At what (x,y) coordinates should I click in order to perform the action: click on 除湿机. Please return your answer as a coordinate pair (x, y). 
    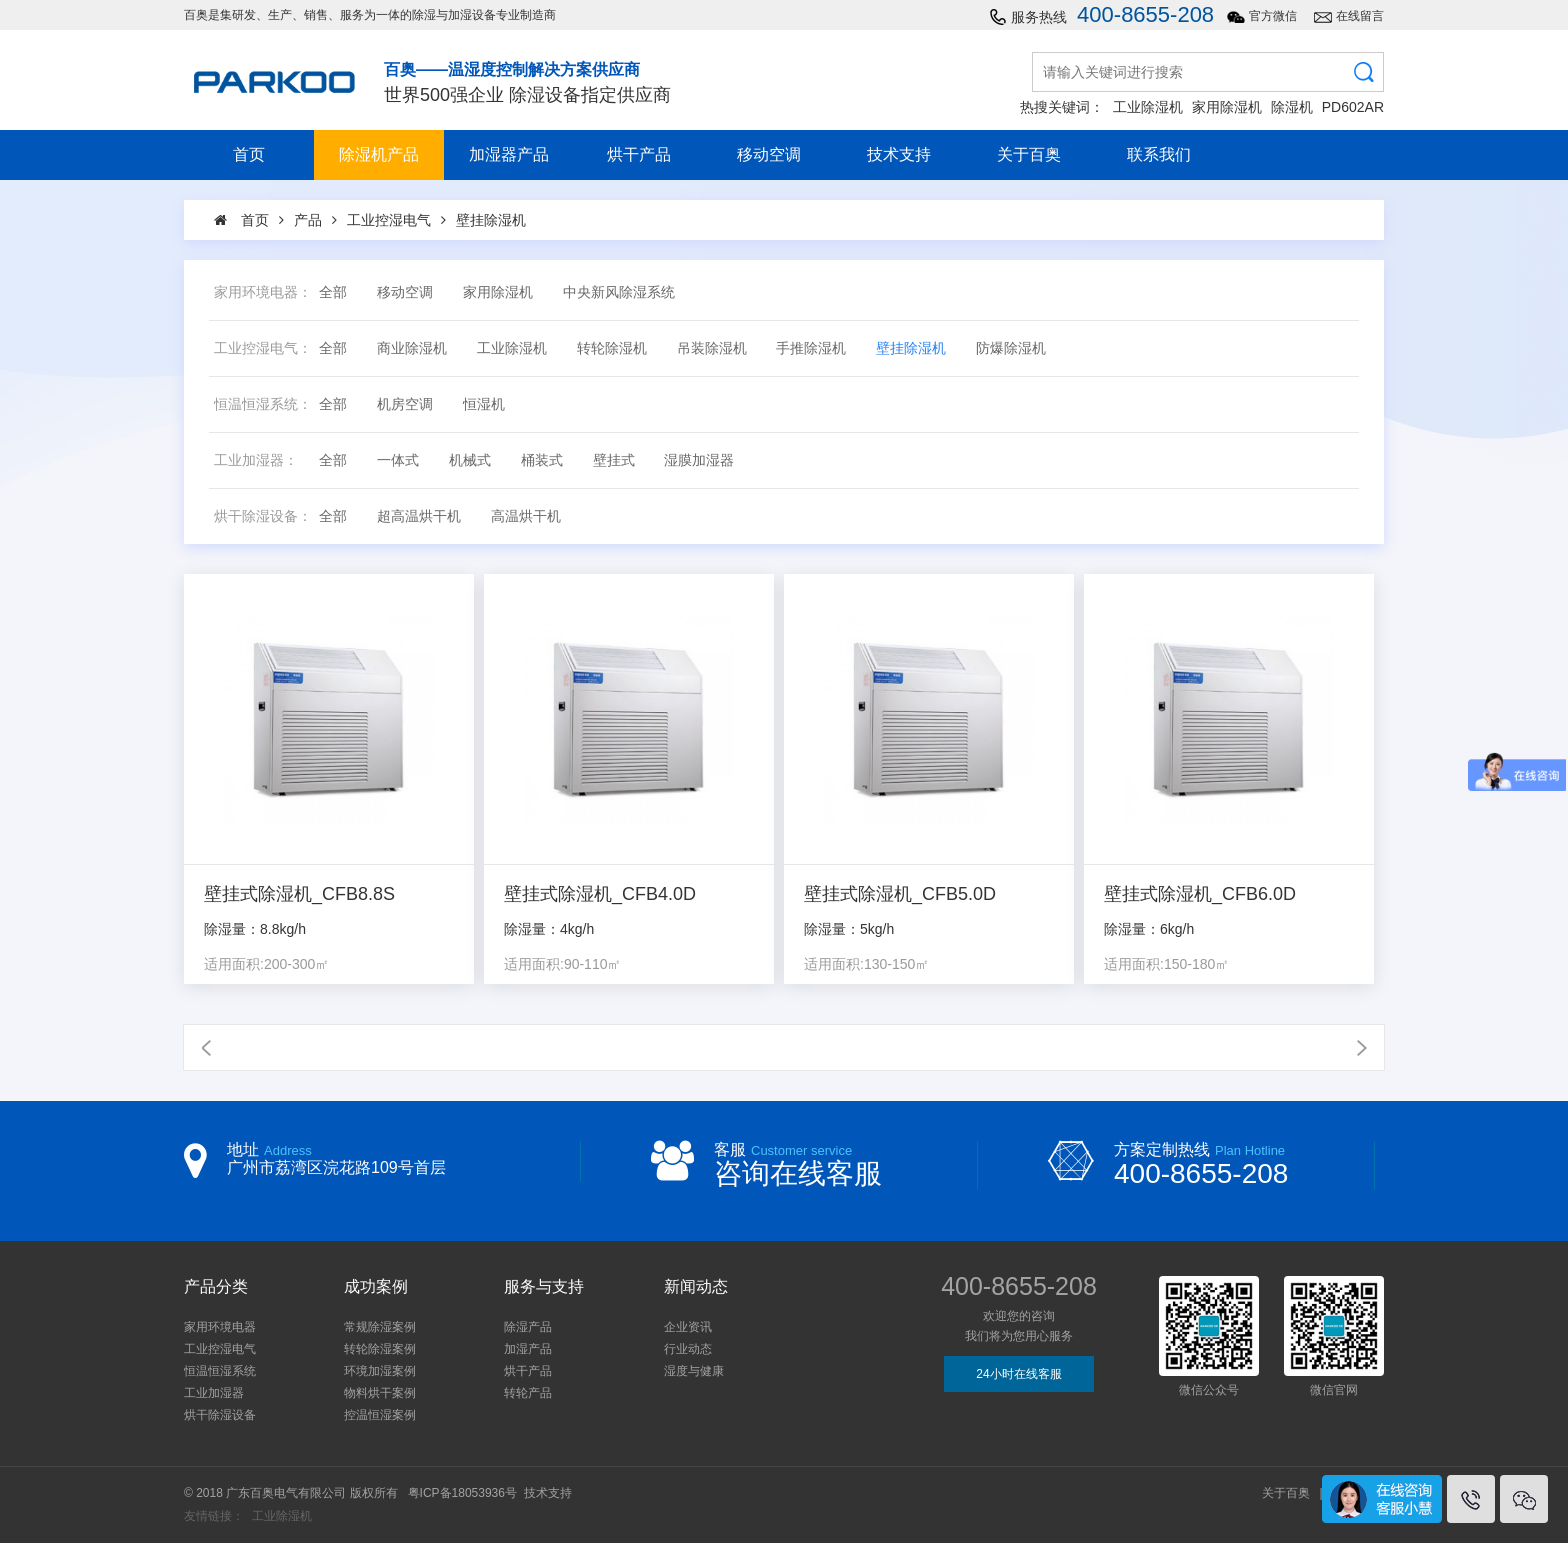
    Looking at the image, I should click on (1292, 107).